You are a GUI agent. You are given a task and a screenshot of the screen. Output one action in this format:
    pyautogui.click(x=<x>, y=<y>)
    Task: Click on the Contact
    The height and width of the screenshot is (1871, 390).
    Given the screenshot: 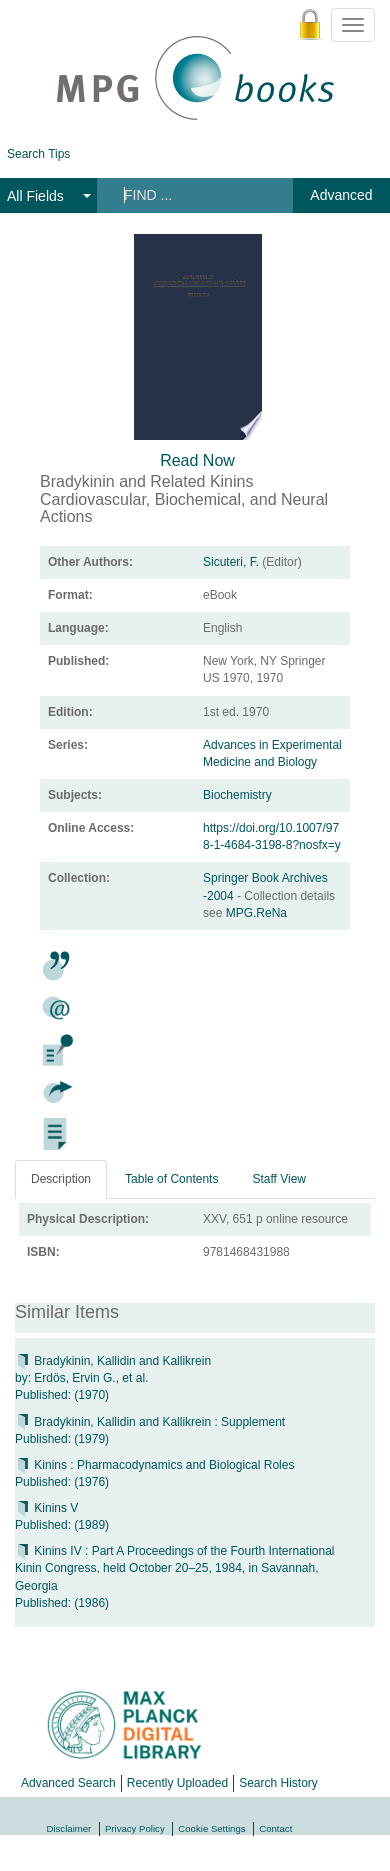 What is the action you would take?
    pyautogui.click(x=275, y=1828)
    